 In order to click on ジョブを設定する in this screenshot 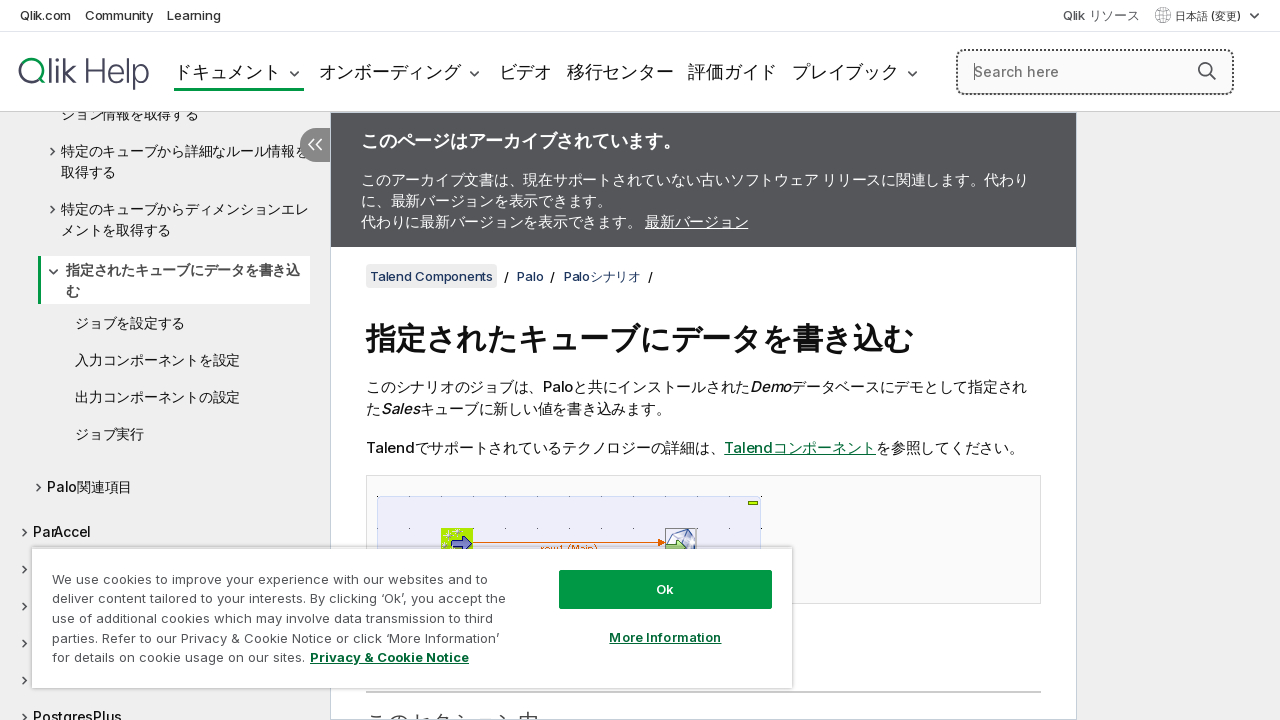, I will do `click(130, 322)`.